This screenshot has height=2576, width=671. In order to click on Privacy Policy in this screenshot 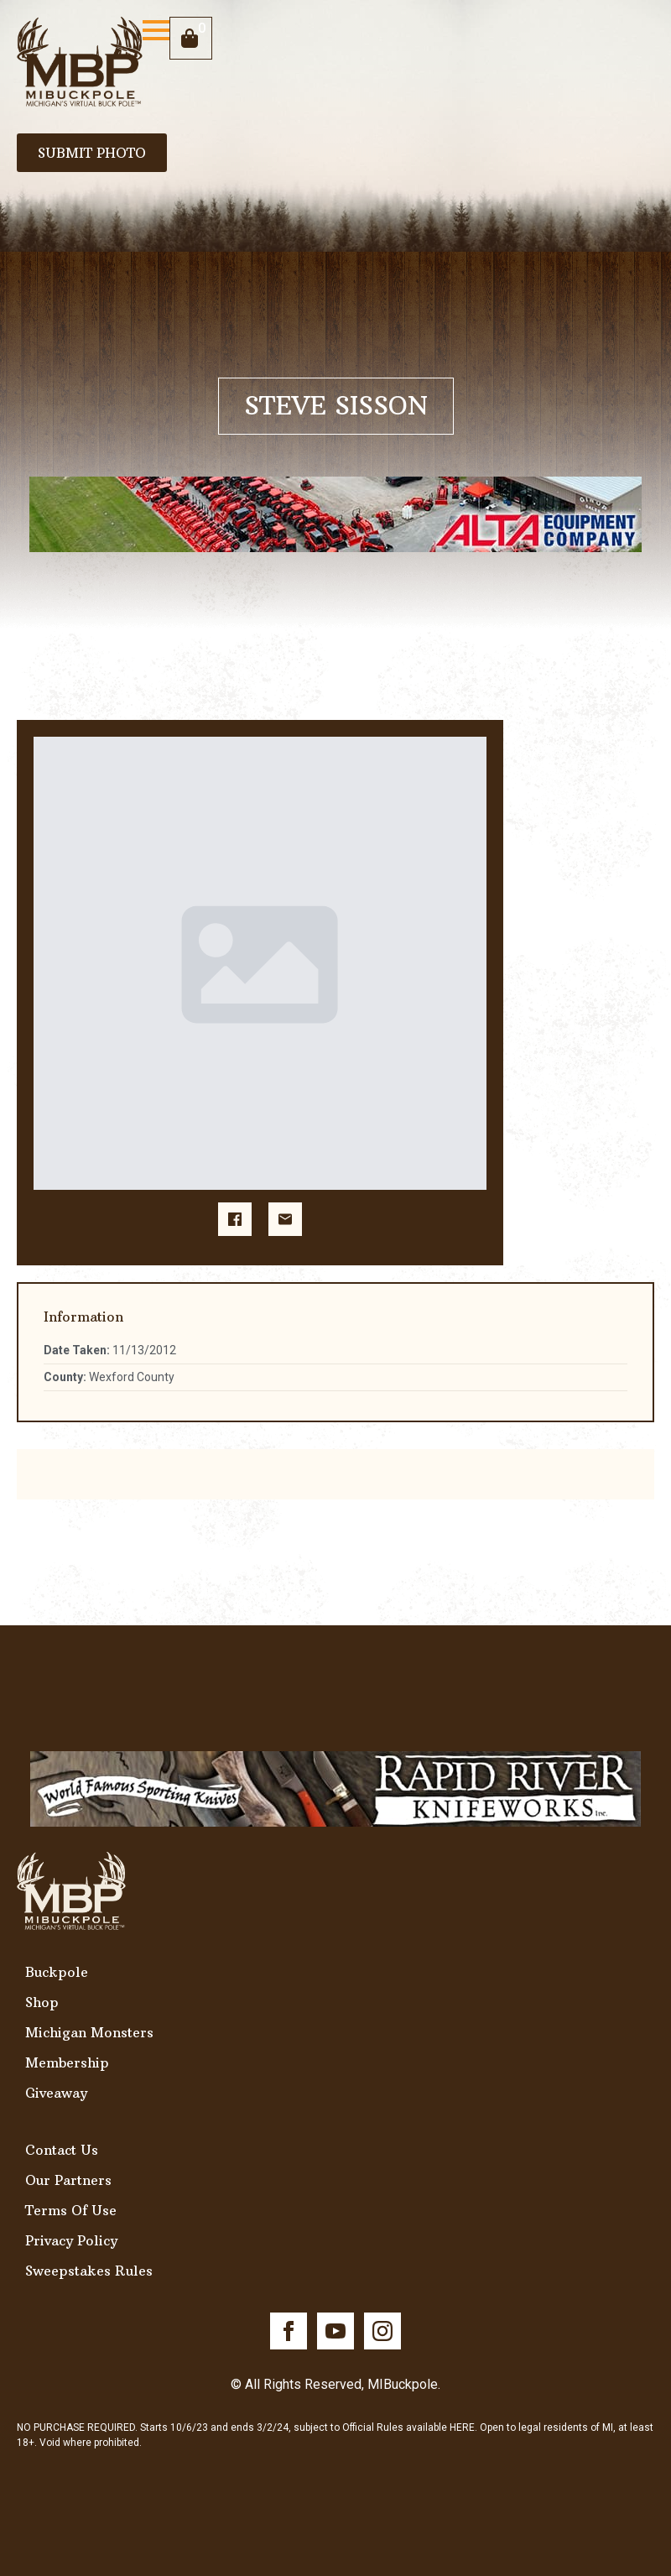, I will do `click(71, 2240)`.